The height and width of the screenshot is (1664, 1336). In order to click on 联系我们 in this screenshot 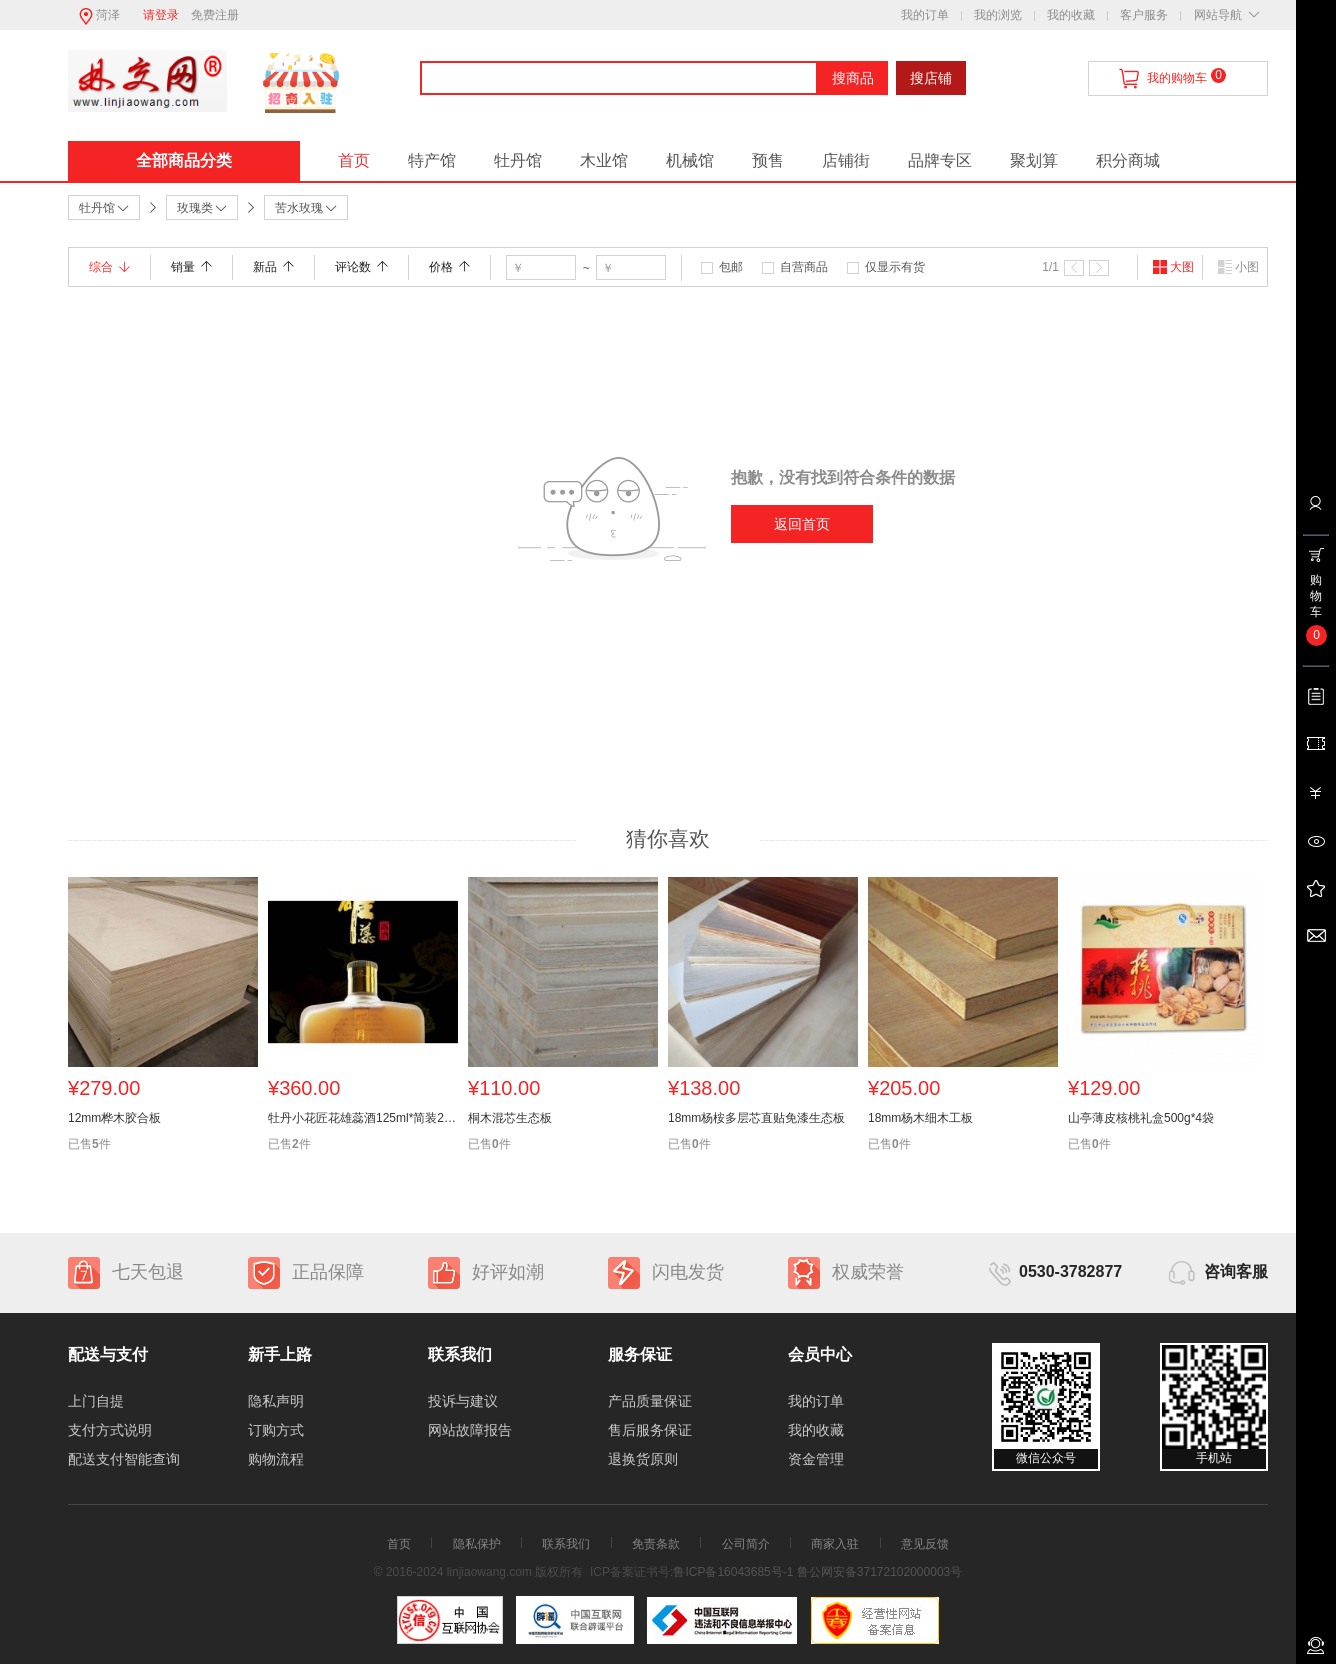, I will do `click(566, 1544)`.